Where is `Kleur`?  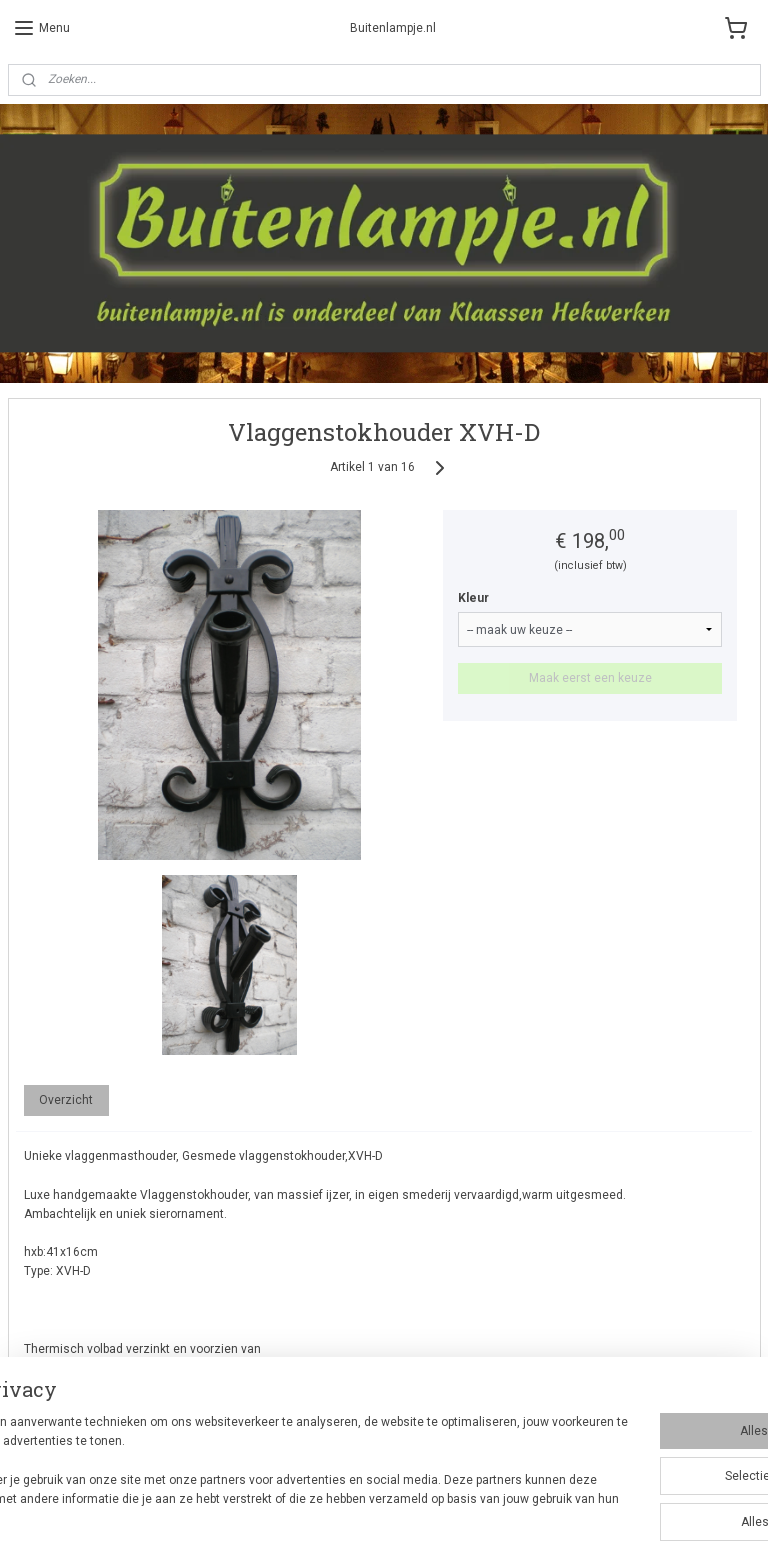 Kleur is located at coordinates (473, 599).